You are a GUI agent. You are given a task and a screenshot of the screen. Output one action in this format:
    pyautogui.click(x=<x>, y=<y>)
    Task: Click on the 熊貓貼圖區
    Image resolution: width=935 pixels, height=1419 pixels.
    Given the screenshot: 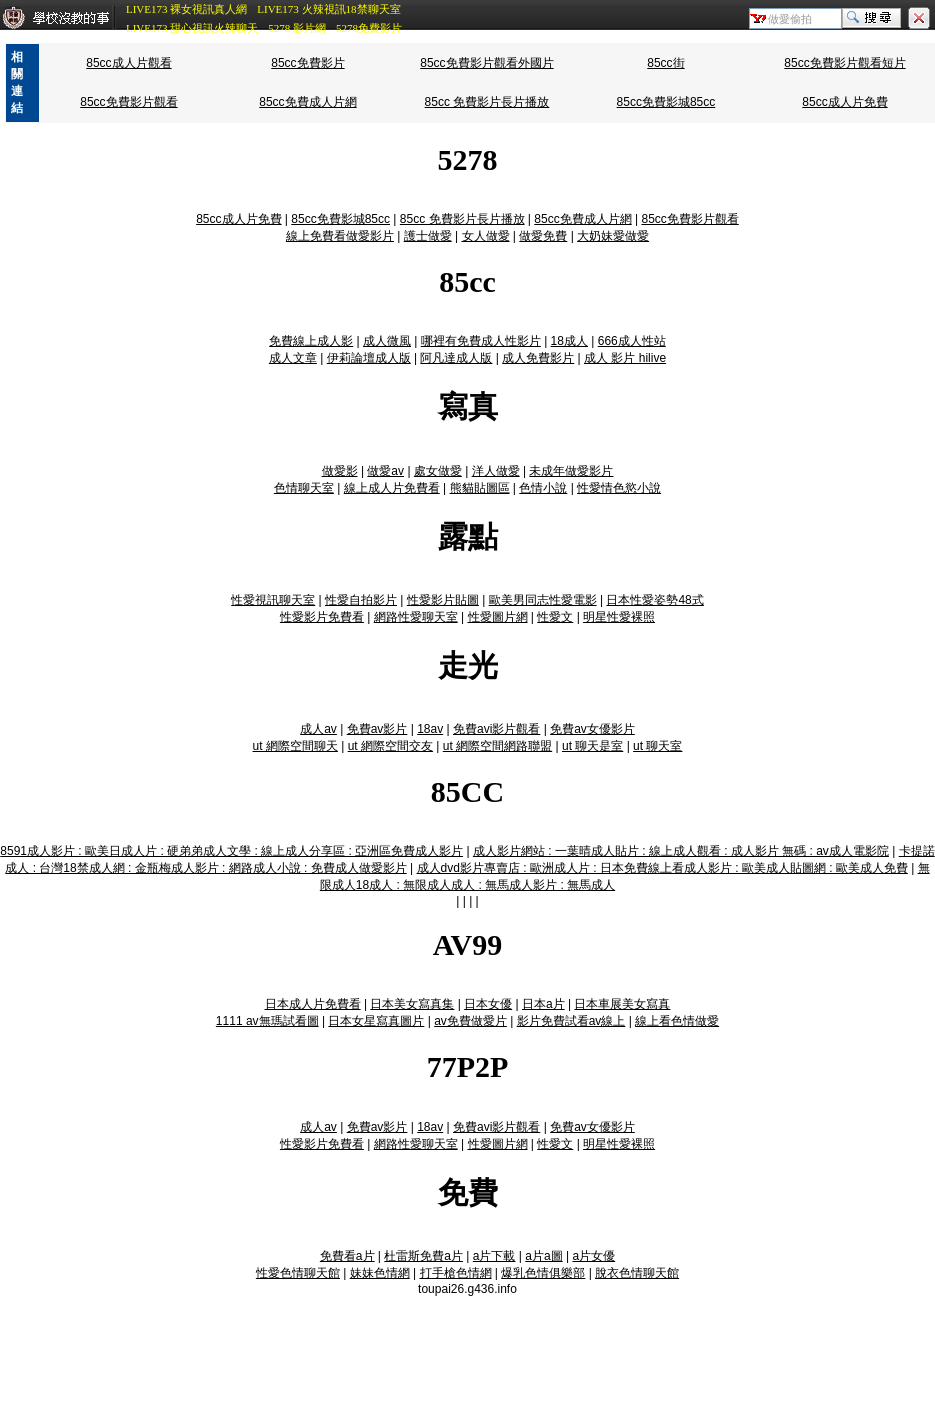 What is the action you would take?
    pyautogui.click(x=480, y=488)
    